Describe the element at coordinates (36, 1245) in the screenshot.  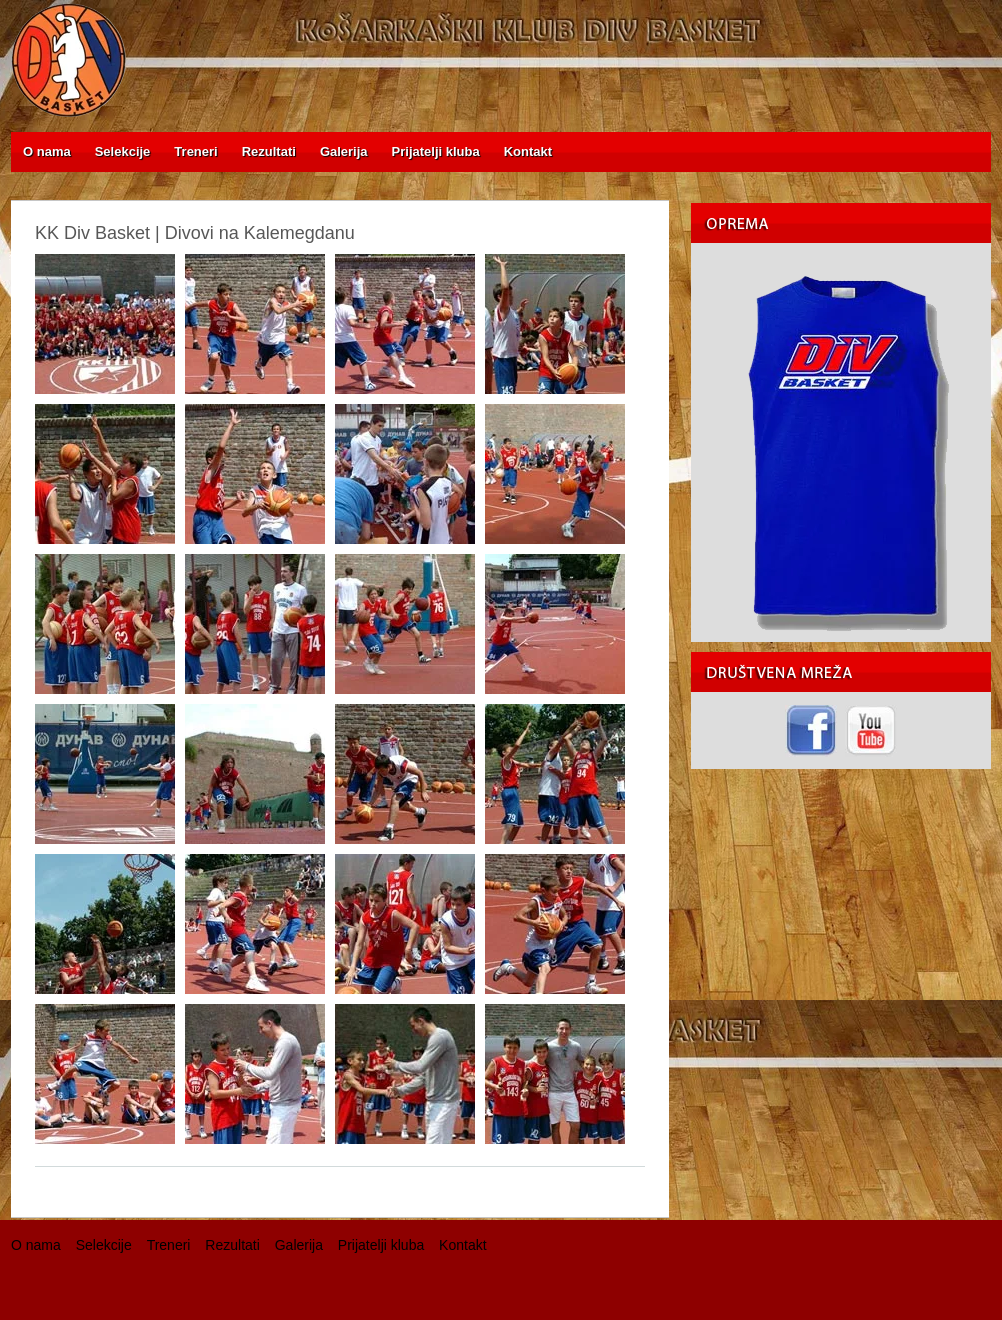
I see `O nama` at that location.